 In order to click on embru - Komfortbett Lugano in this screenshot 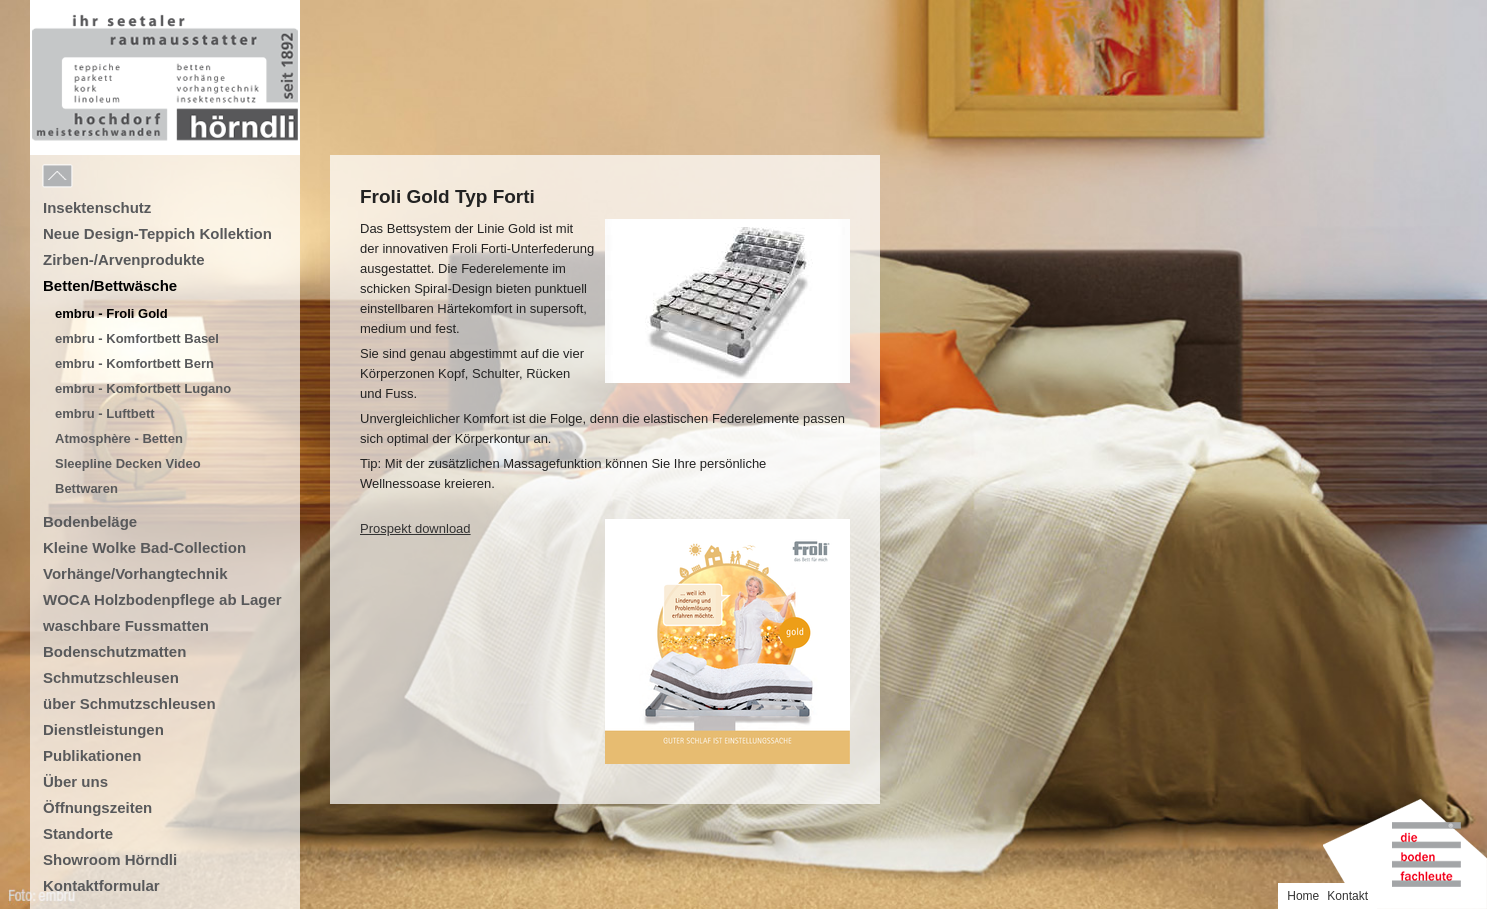, I will do `click(143, 388)`.